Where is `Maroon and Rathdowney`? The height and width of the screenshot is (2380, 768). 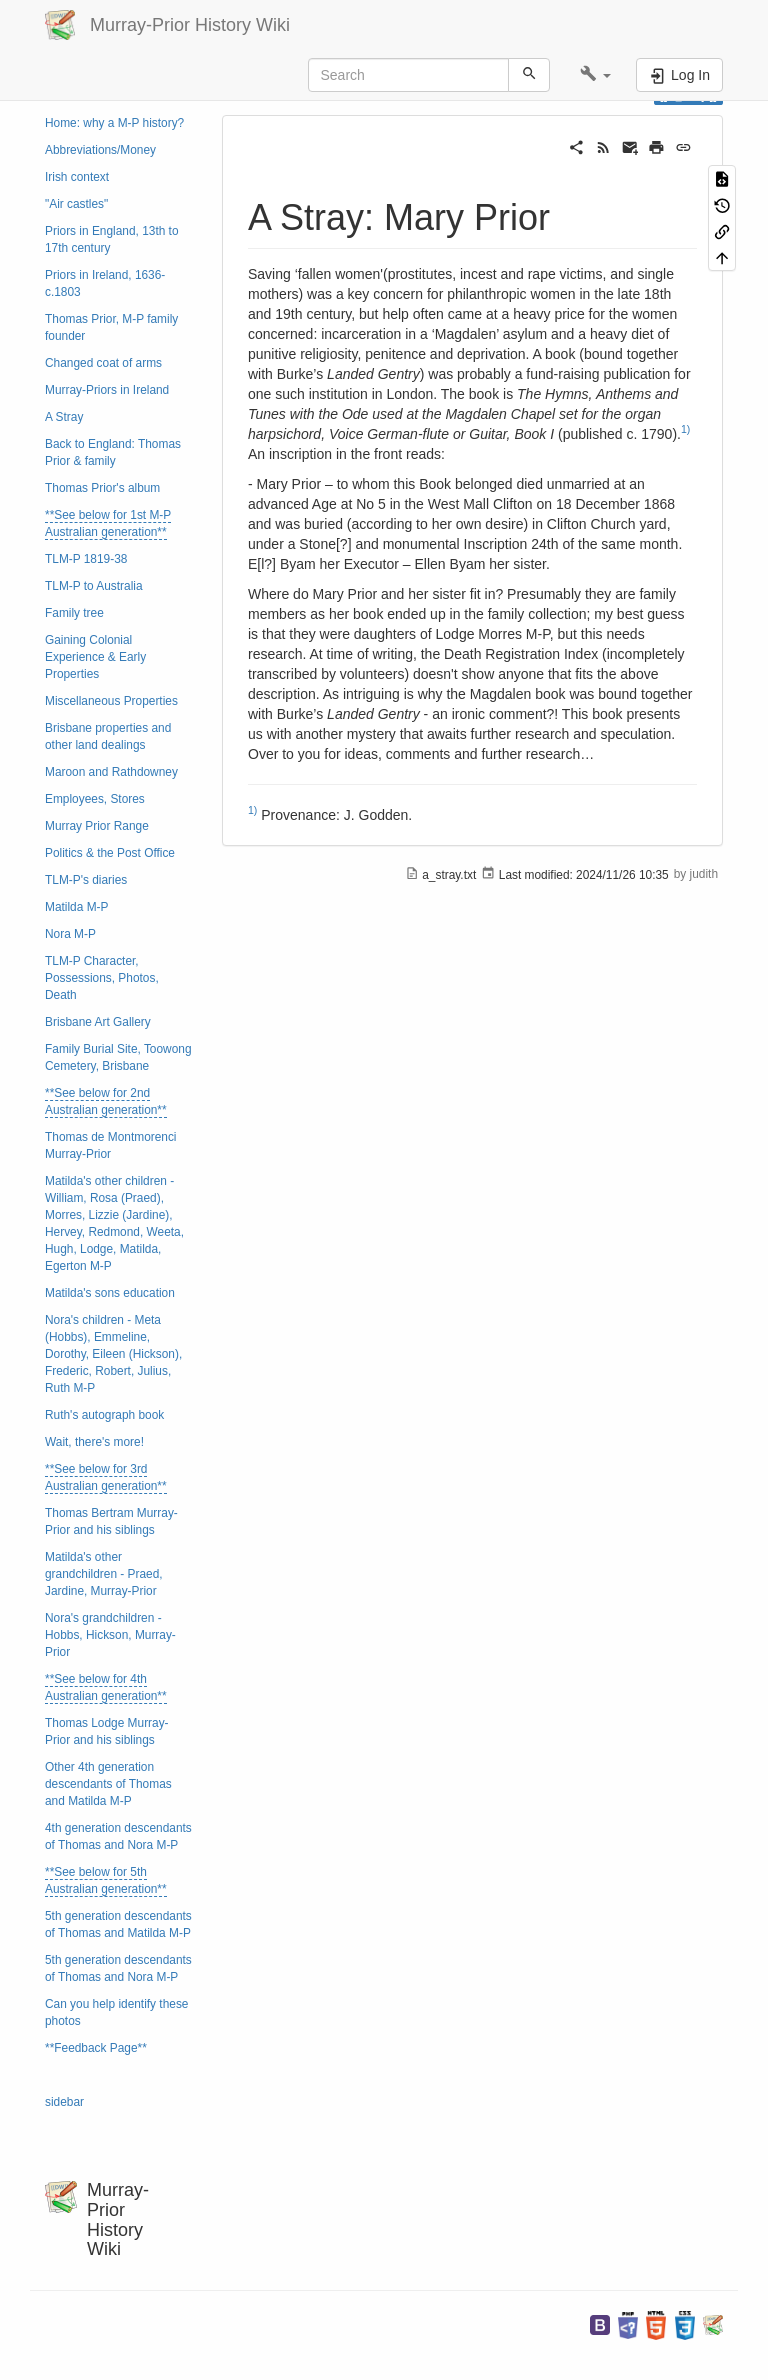
Maroon and Rathdowney is located at coordinates (111, 772).